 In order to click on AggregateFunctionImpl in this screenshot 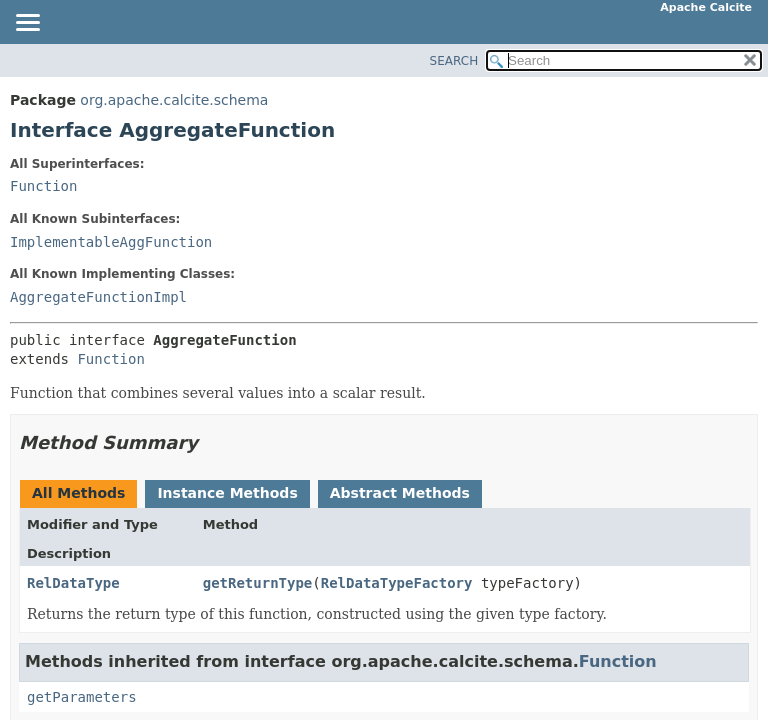, I will do `click(98, 297)`.